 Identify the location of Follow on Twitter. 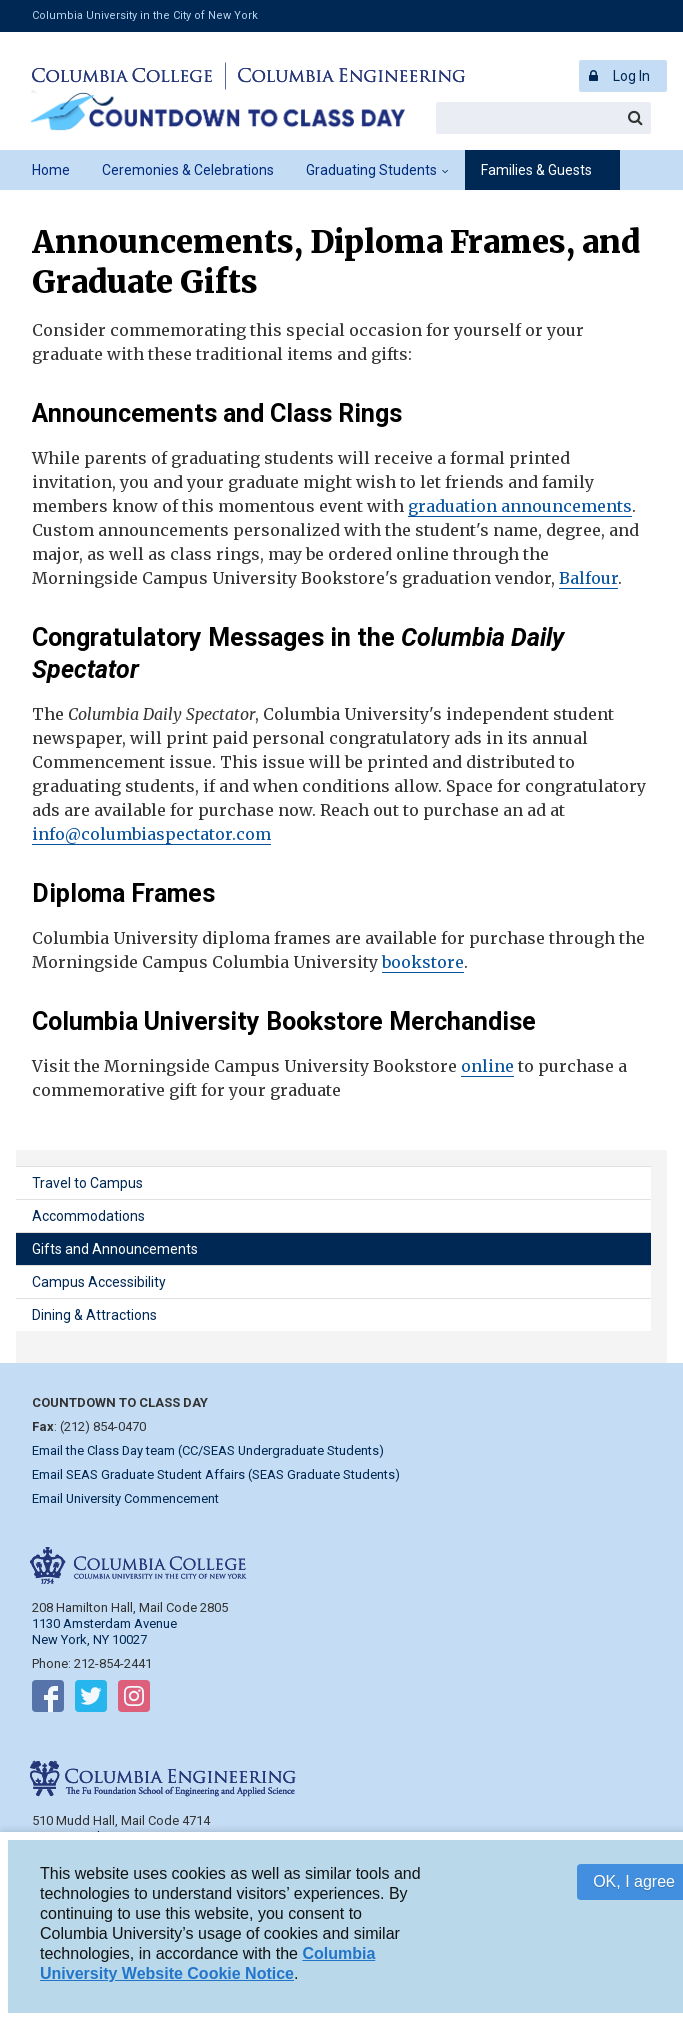
(91, 1700).